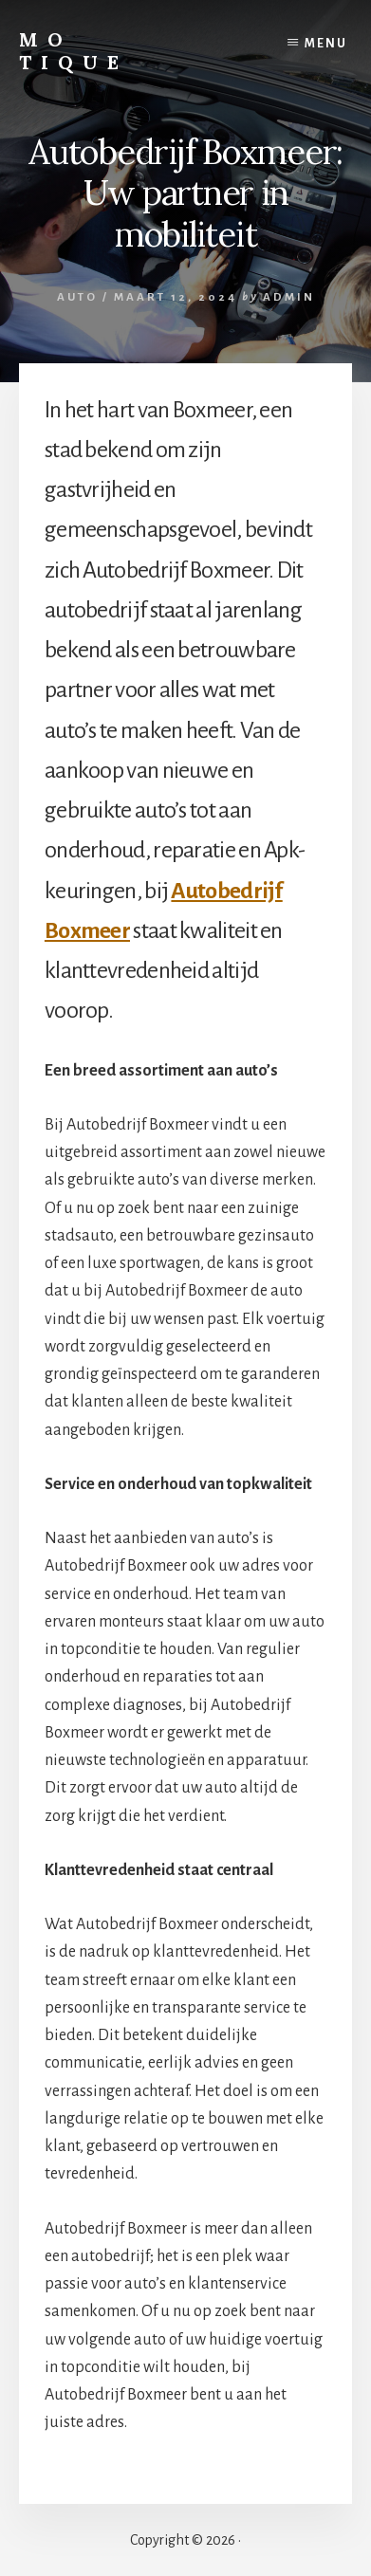 Image resolution: width=371 pixels, height=2576 pixels. Describe the element at coordinates (326, 43) in the screenshot. I see `Menu` at that location.